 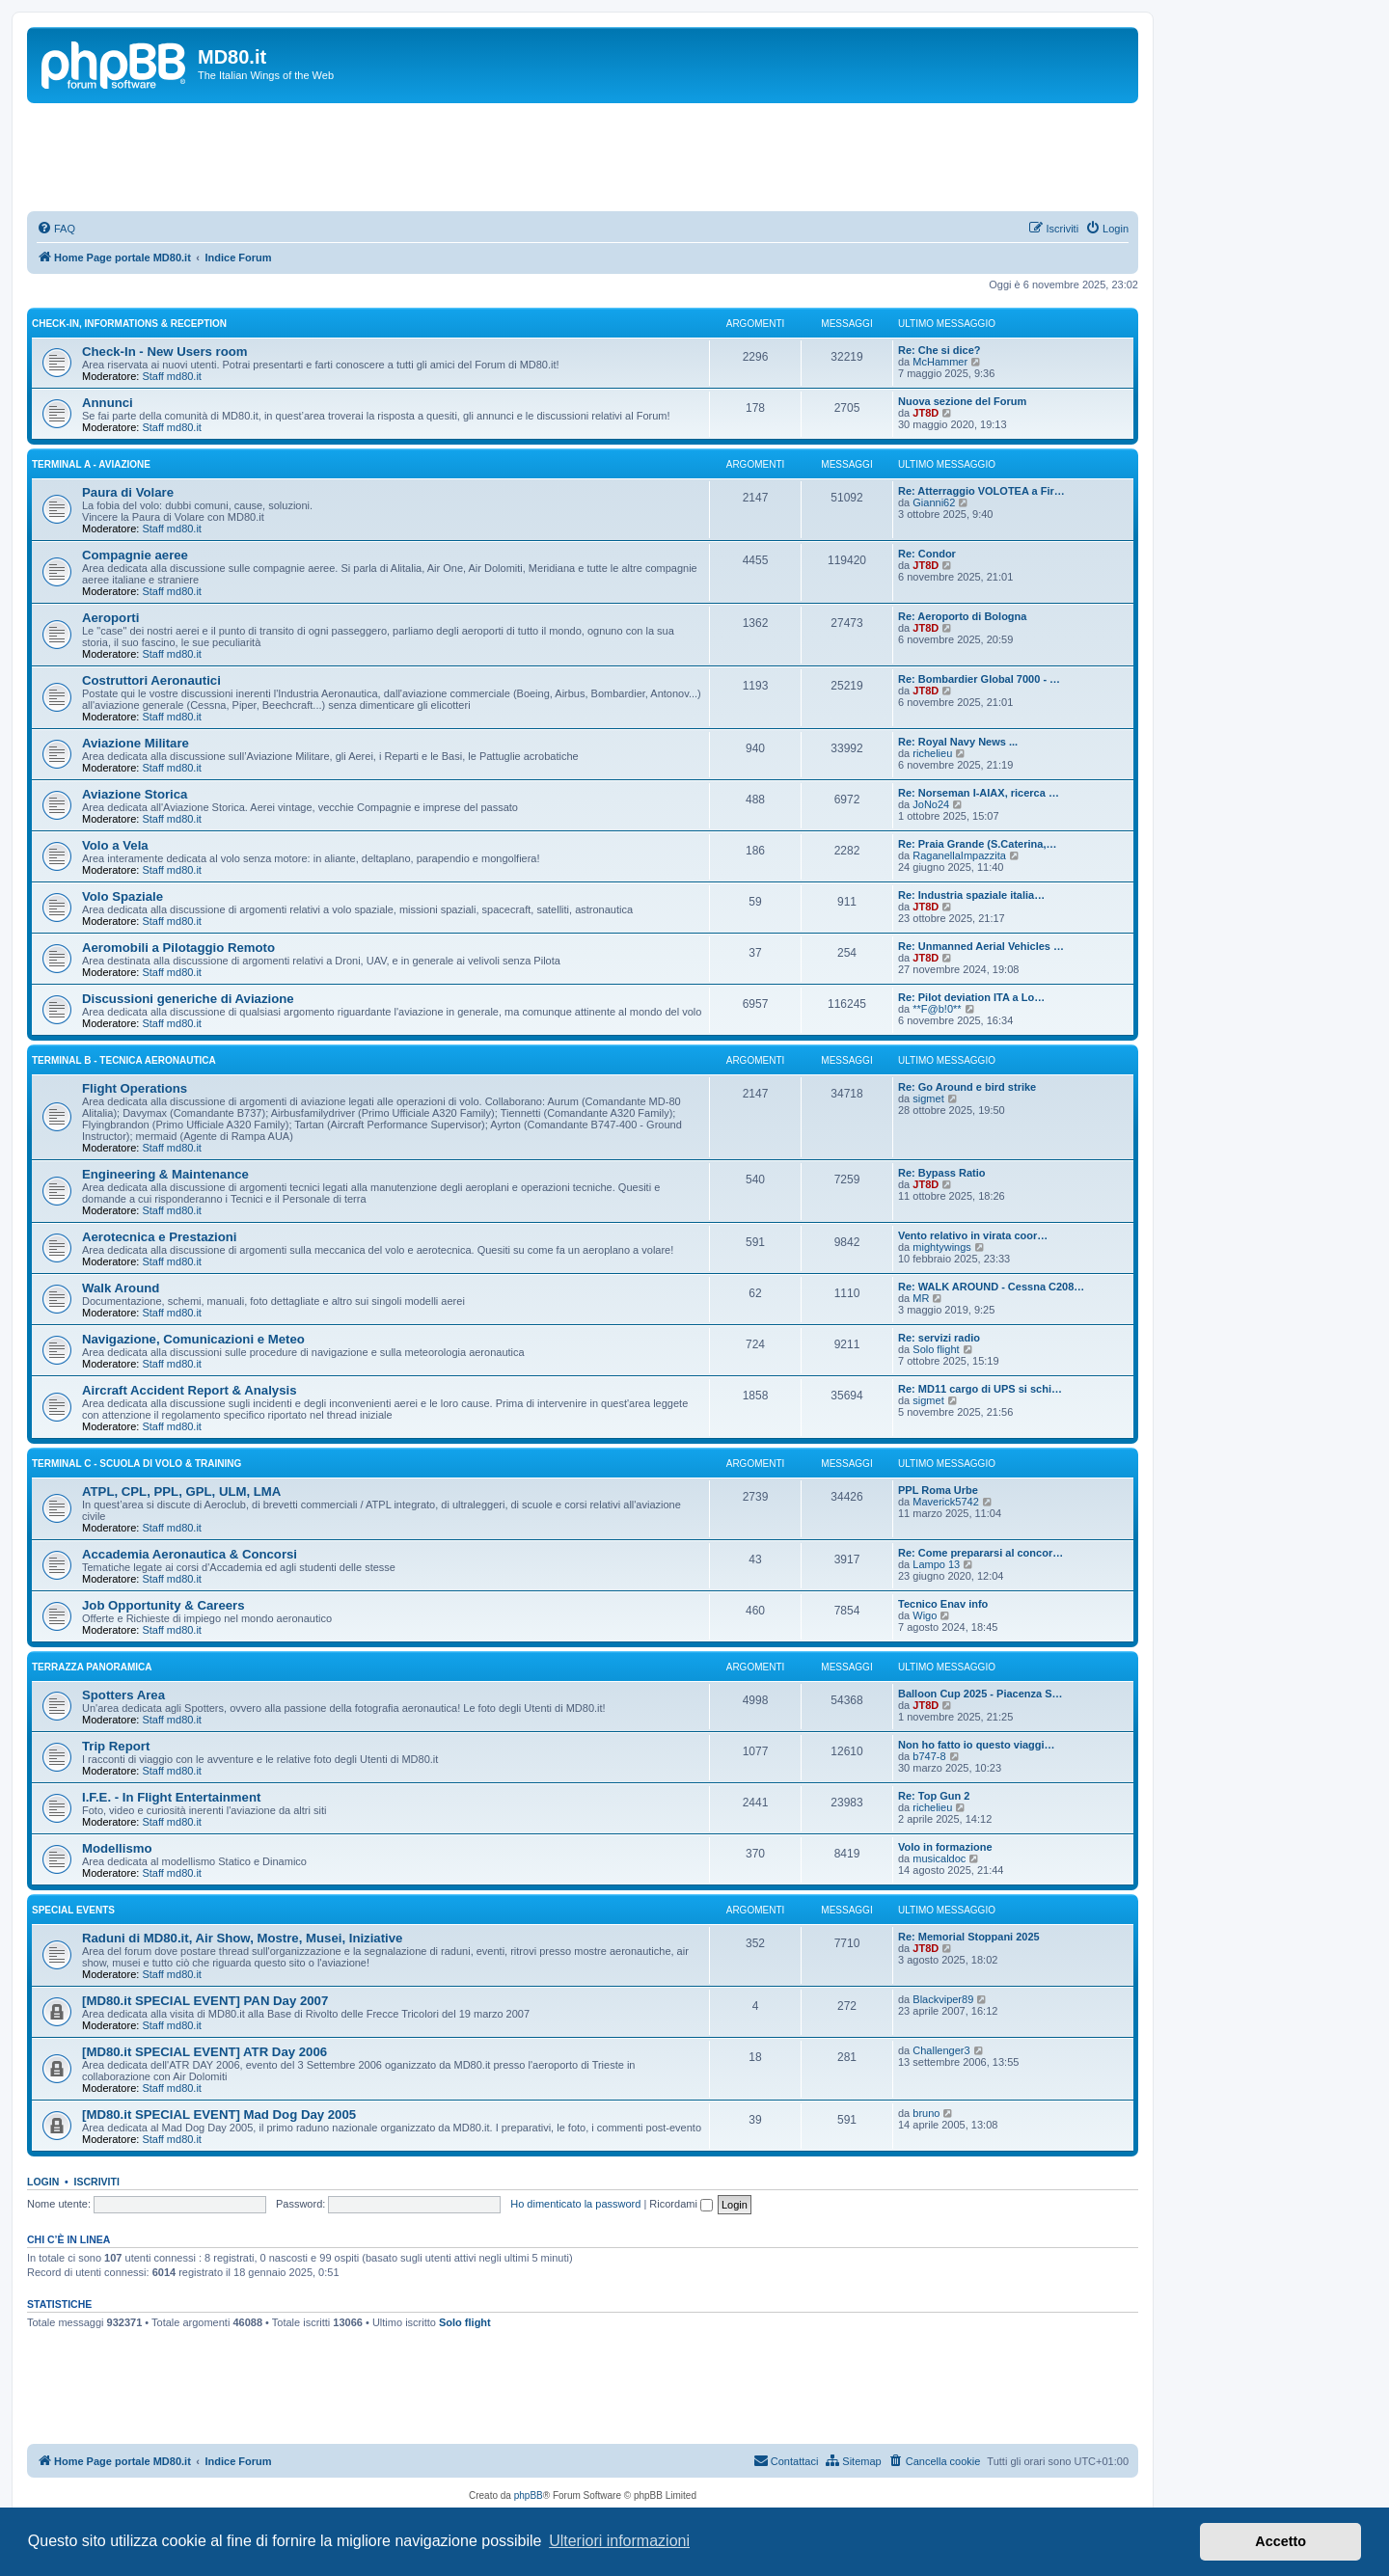 I want to click on Re: Praia Grande (S.Caterina,…, so click(x=977, y=844).